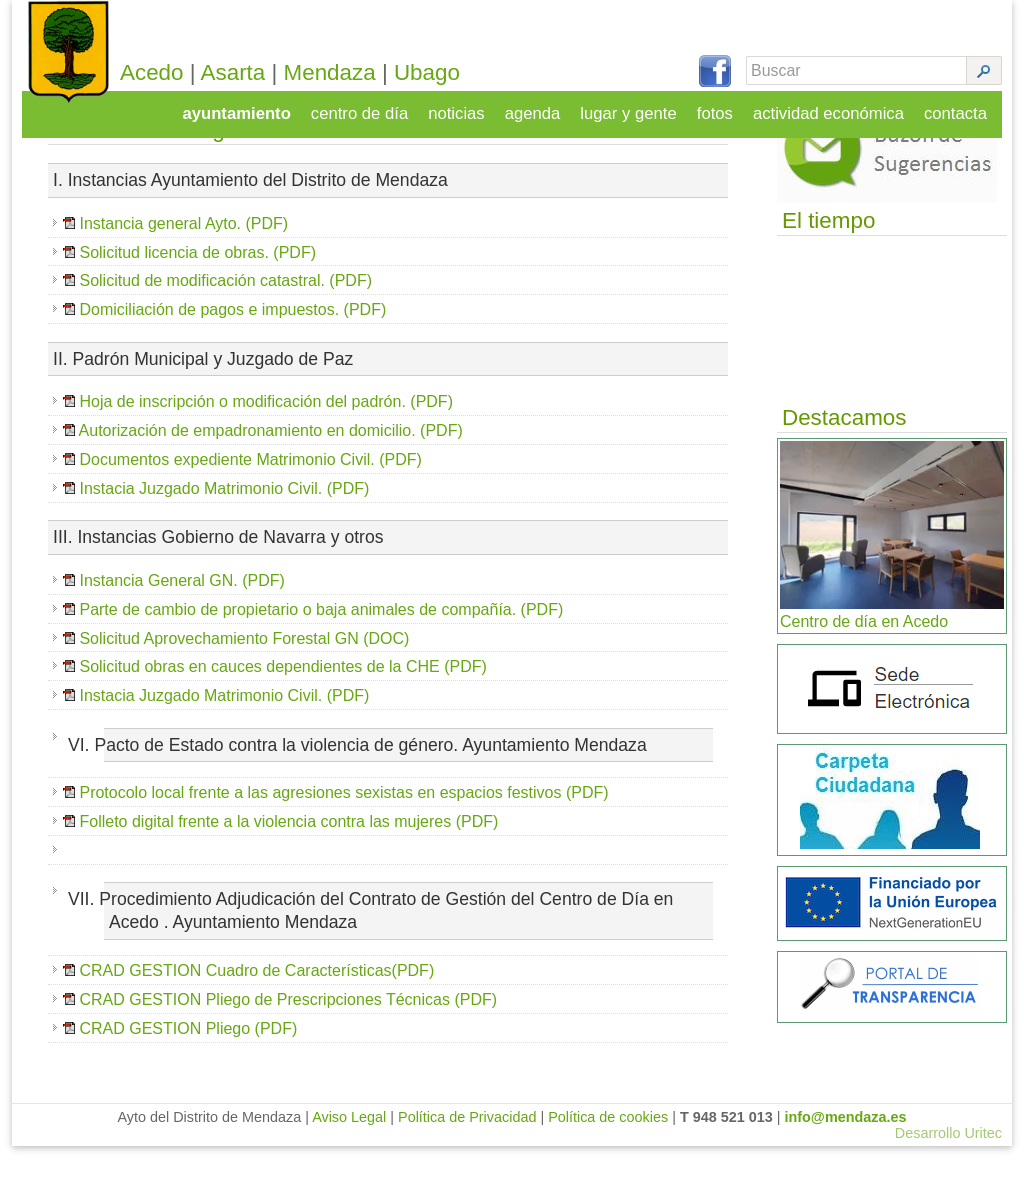  What do you see at coordinates (846, 1150) in the screenshot?
I see `info@mendaza.es` at bounding box center [846, 1150].